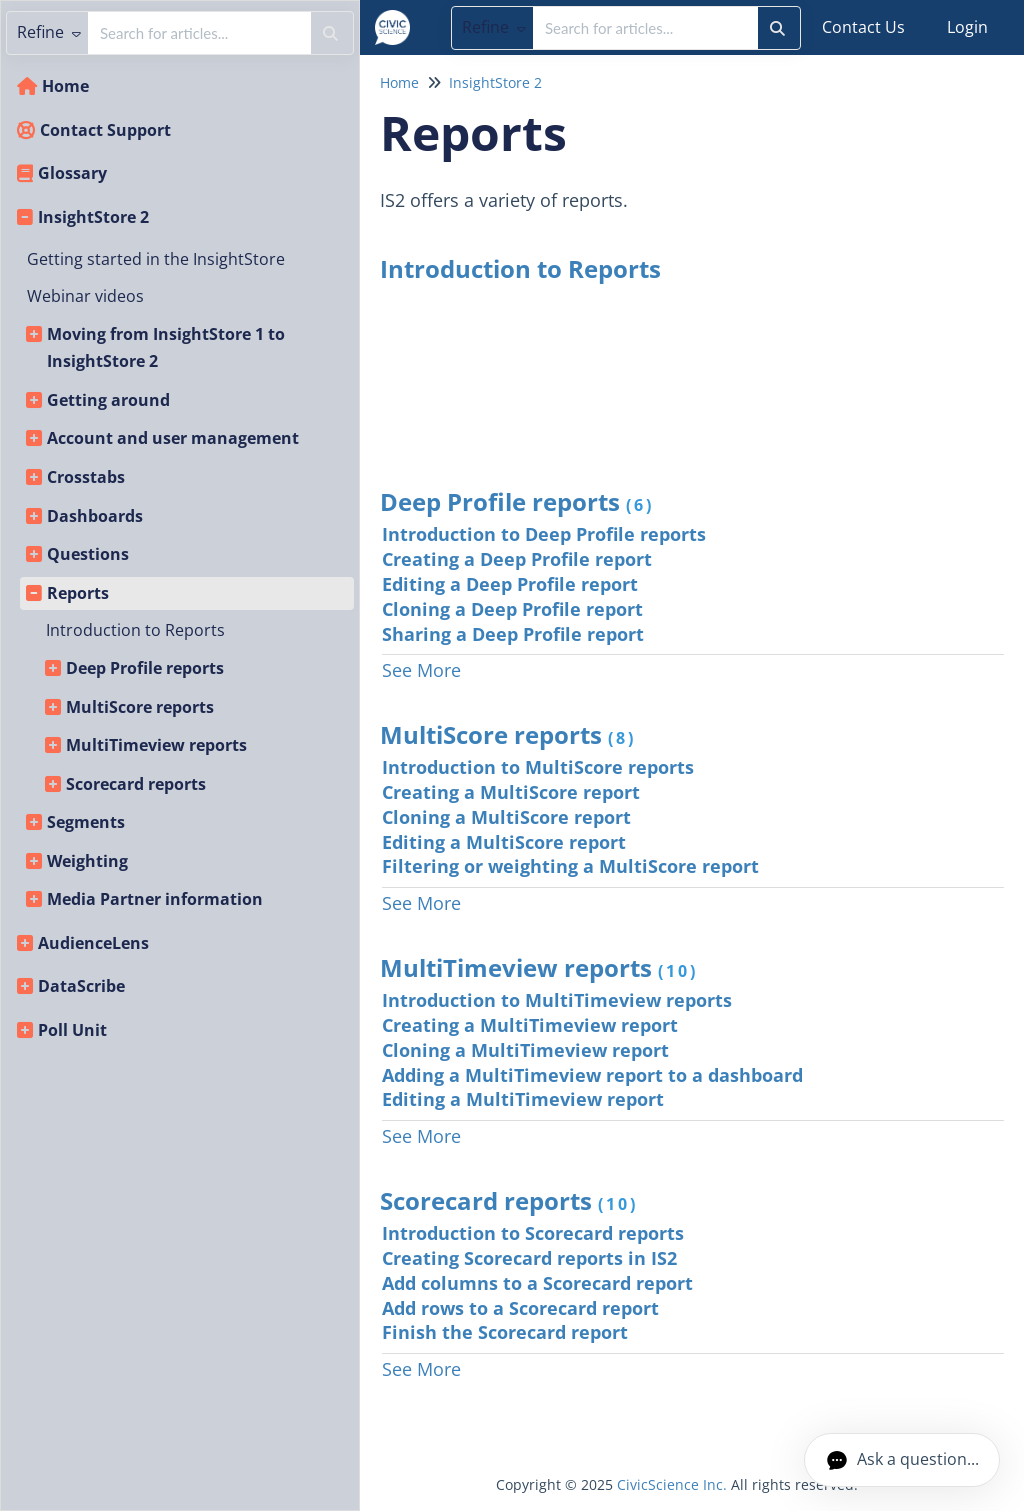 The width and height of the screenshot is (1024, 1511). Describe the element at coordinates (863, 27) in the screenshot. I see `Contact Us` at that location.